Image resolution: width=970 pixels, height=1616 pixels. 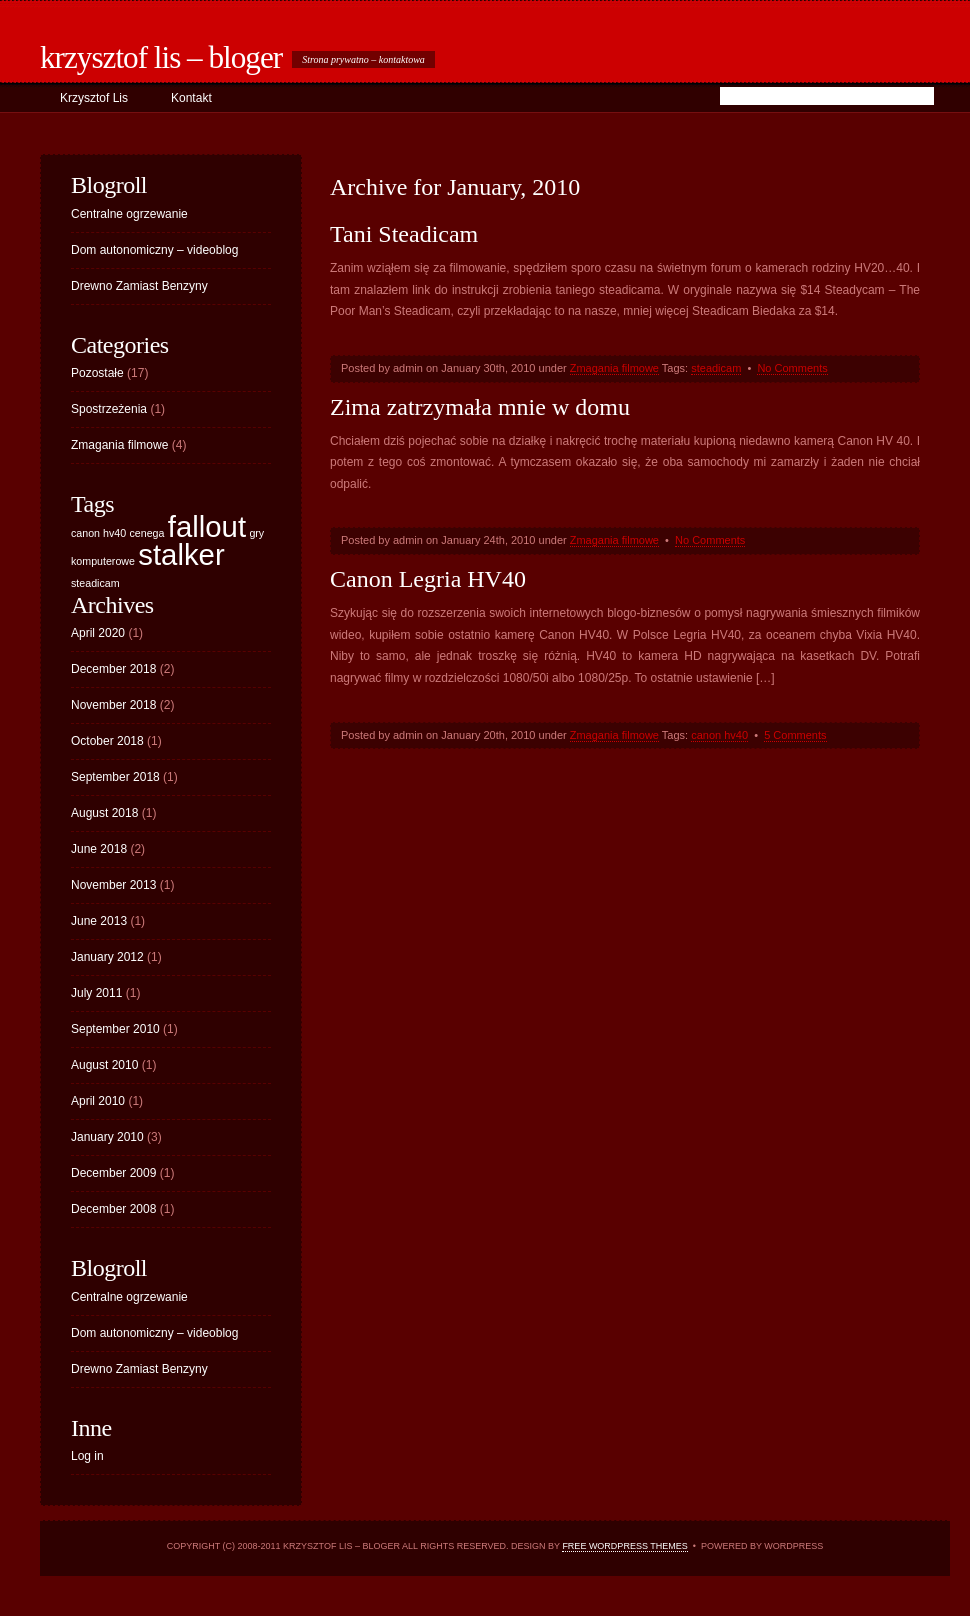 I want to click on Krzysztof Lis – bloger, so click(x=161, y=57).